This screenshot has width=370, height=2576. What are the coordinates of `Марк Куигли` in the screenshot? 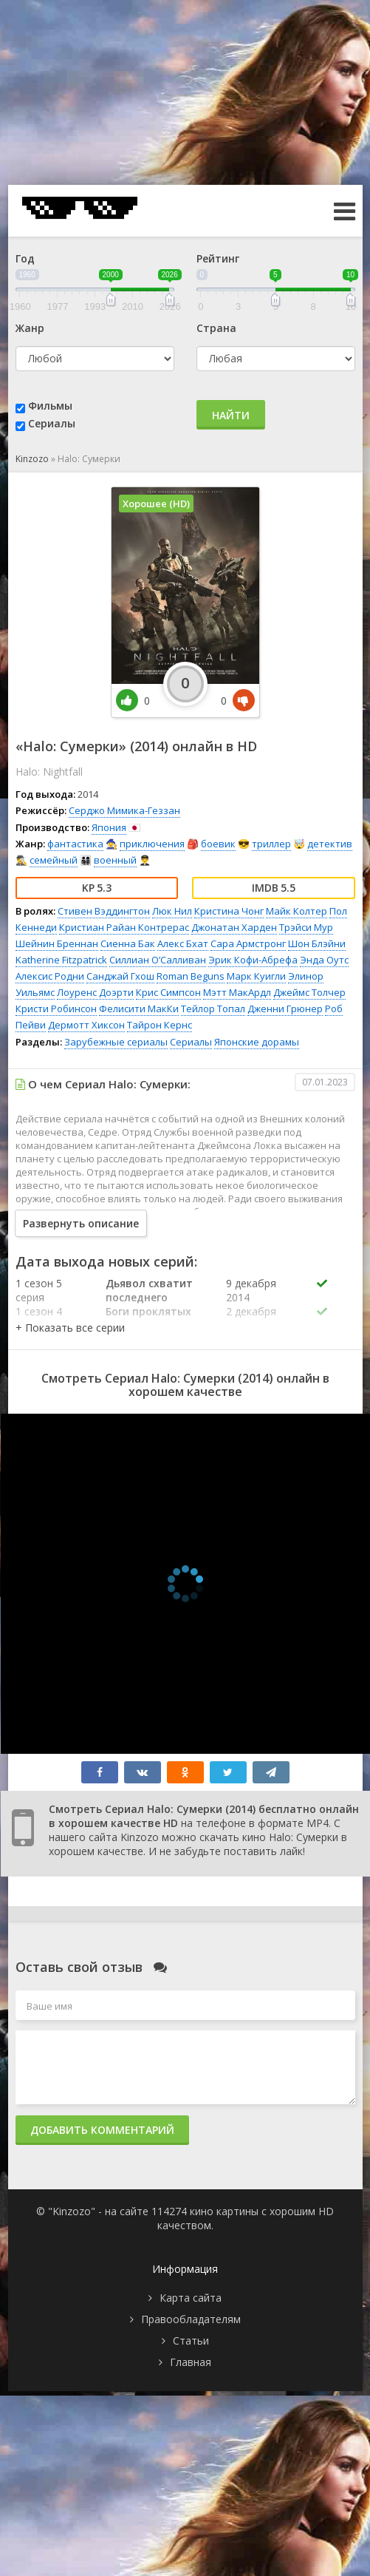 It's located at (256, 976).